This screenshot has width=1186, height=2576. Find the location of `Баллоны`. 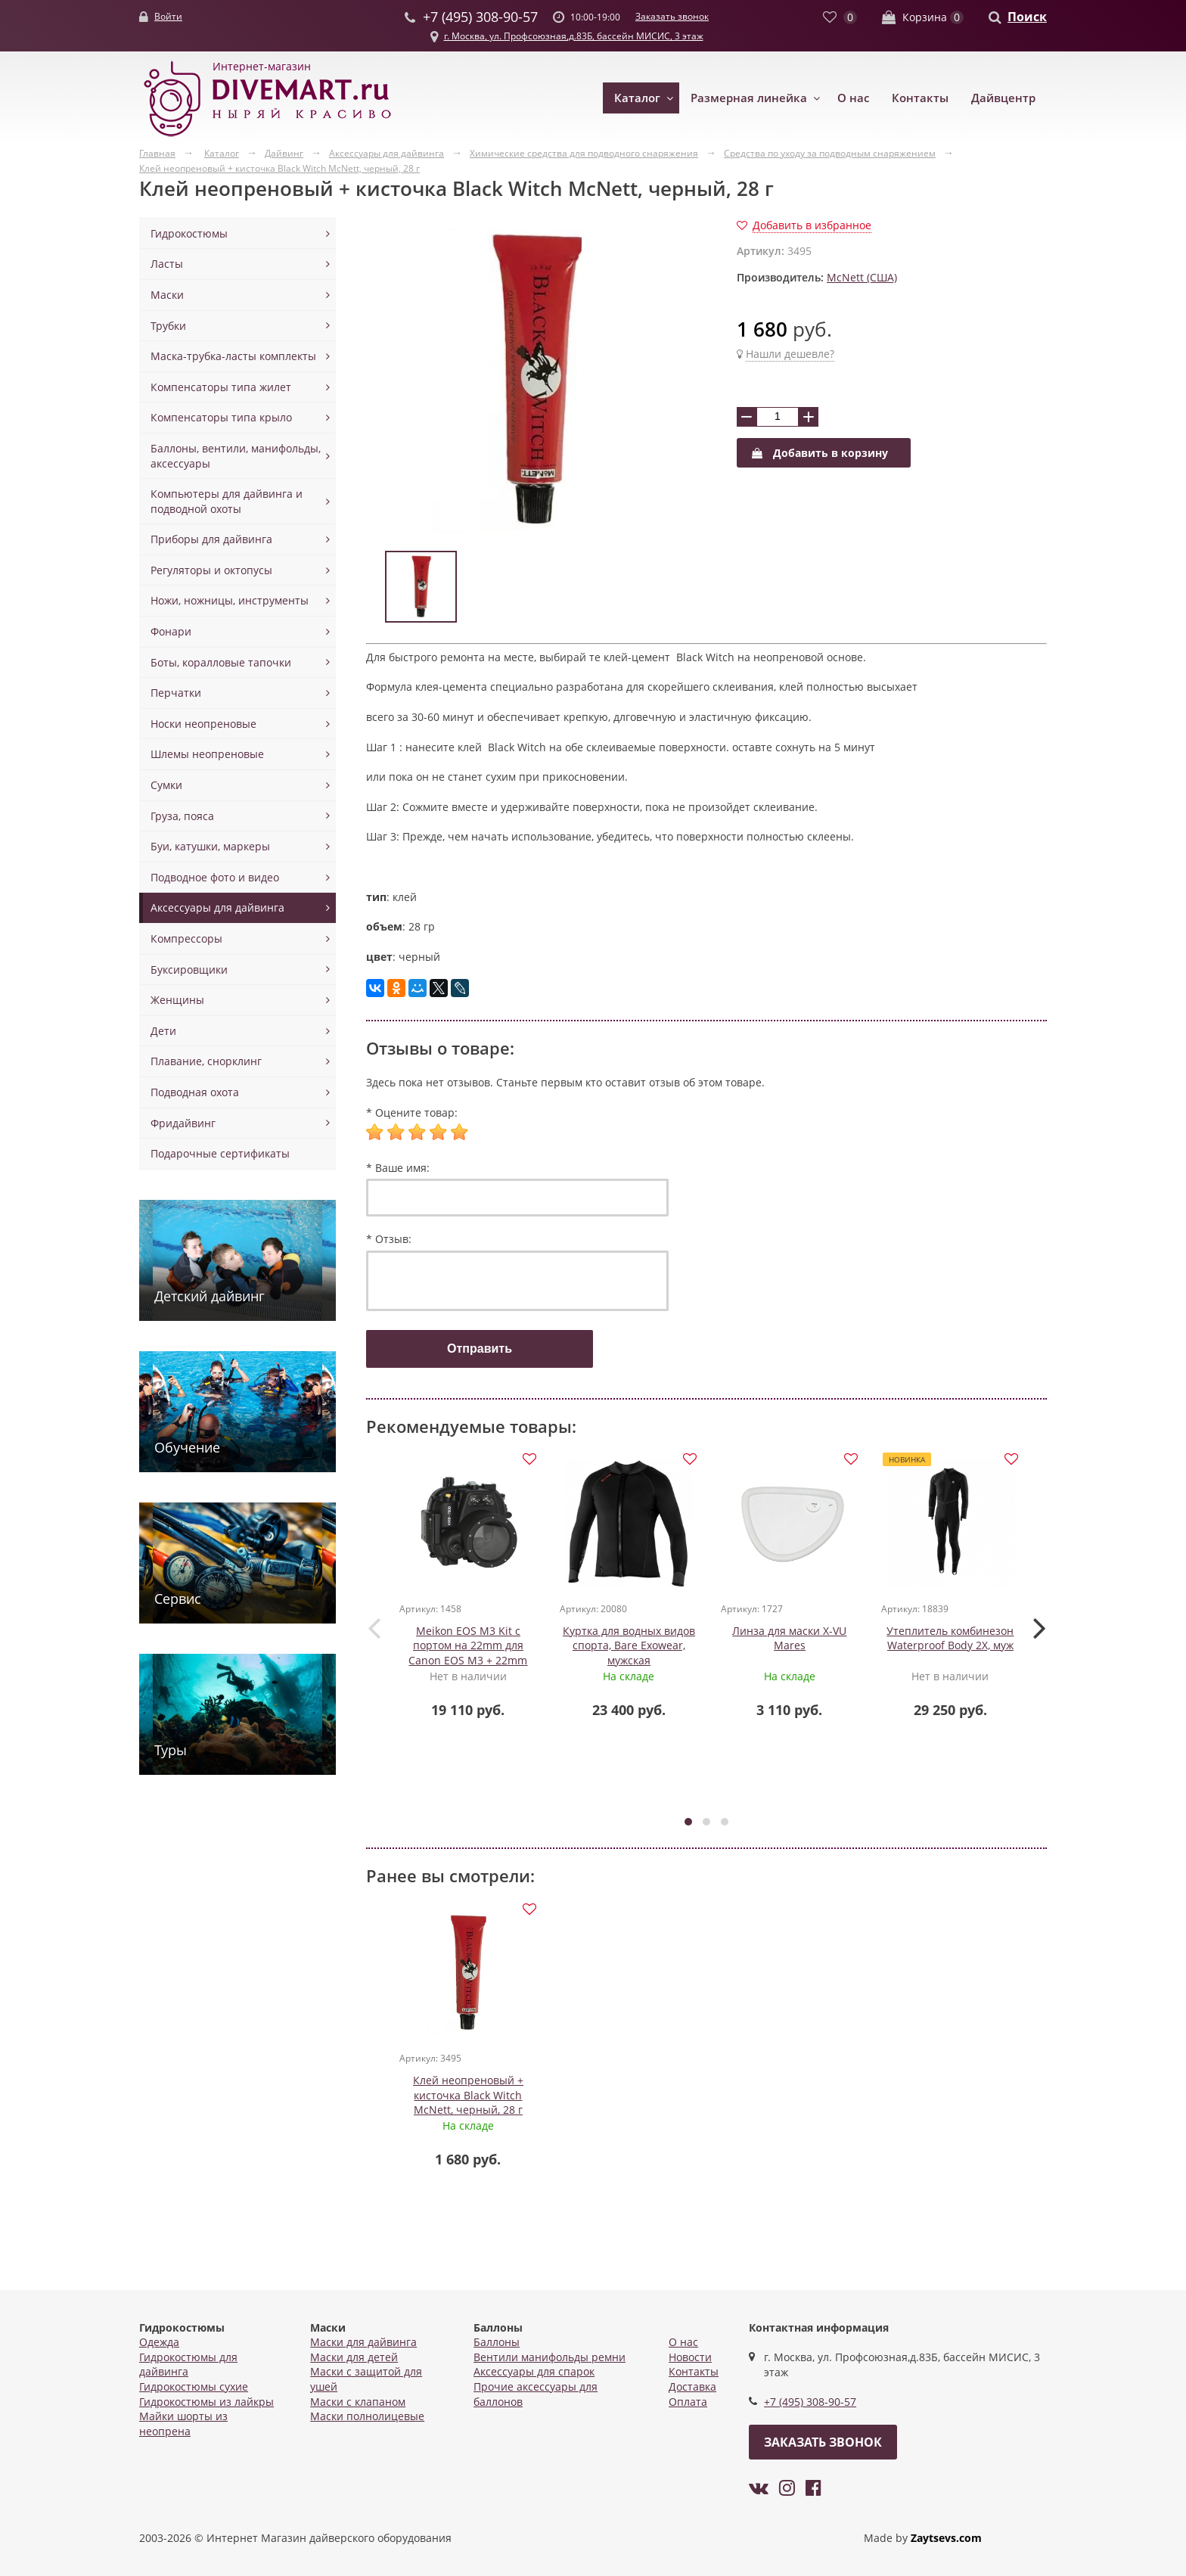

Баллоны is located at coordinates (496, 2342).